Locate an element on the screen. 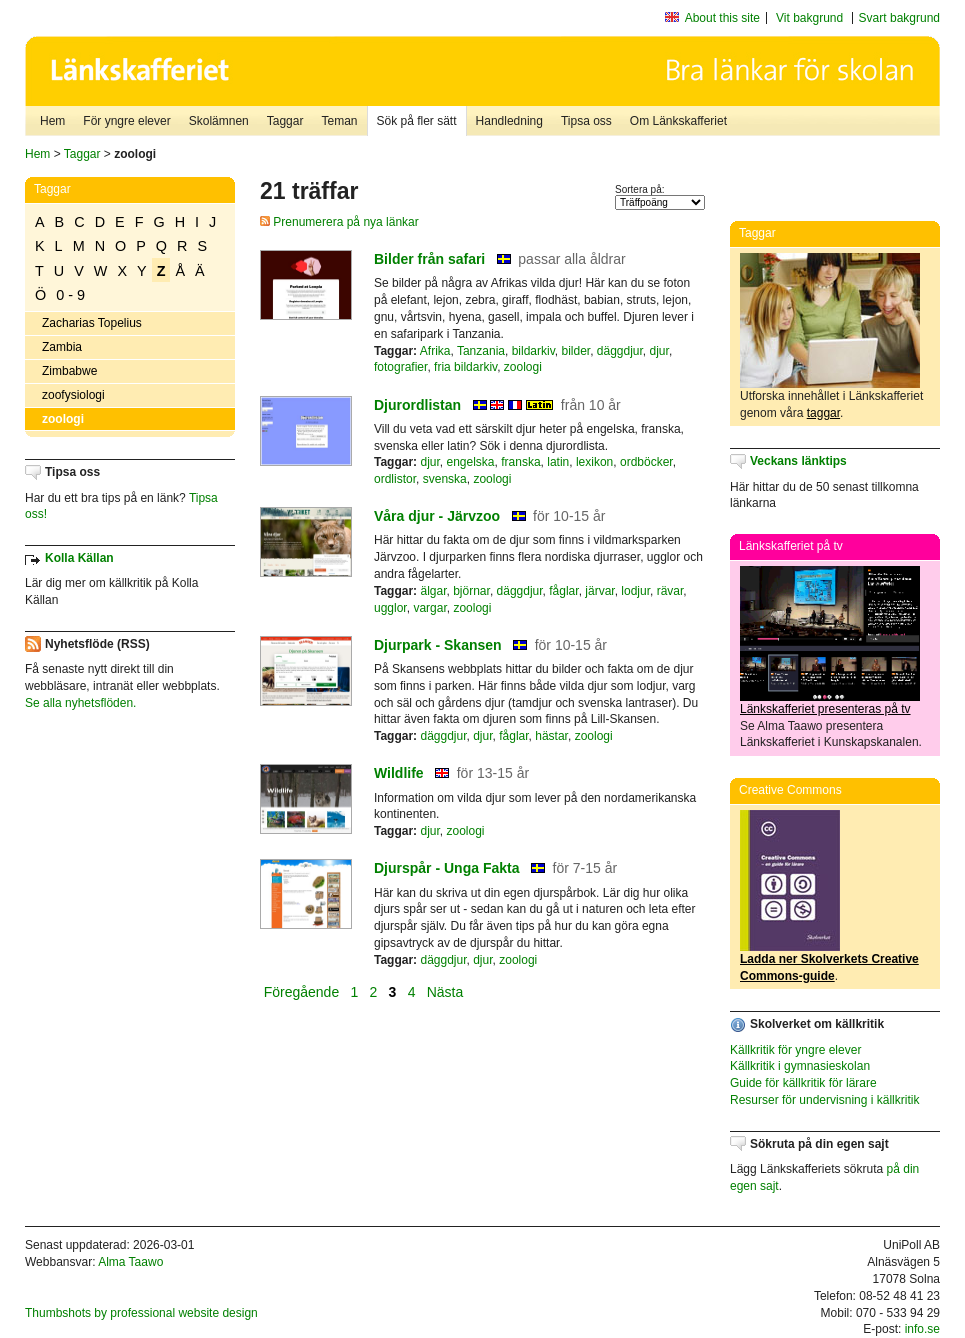 The height and width of the screenshot is (1338, 965). About this site is located at coordinates (722, 18).